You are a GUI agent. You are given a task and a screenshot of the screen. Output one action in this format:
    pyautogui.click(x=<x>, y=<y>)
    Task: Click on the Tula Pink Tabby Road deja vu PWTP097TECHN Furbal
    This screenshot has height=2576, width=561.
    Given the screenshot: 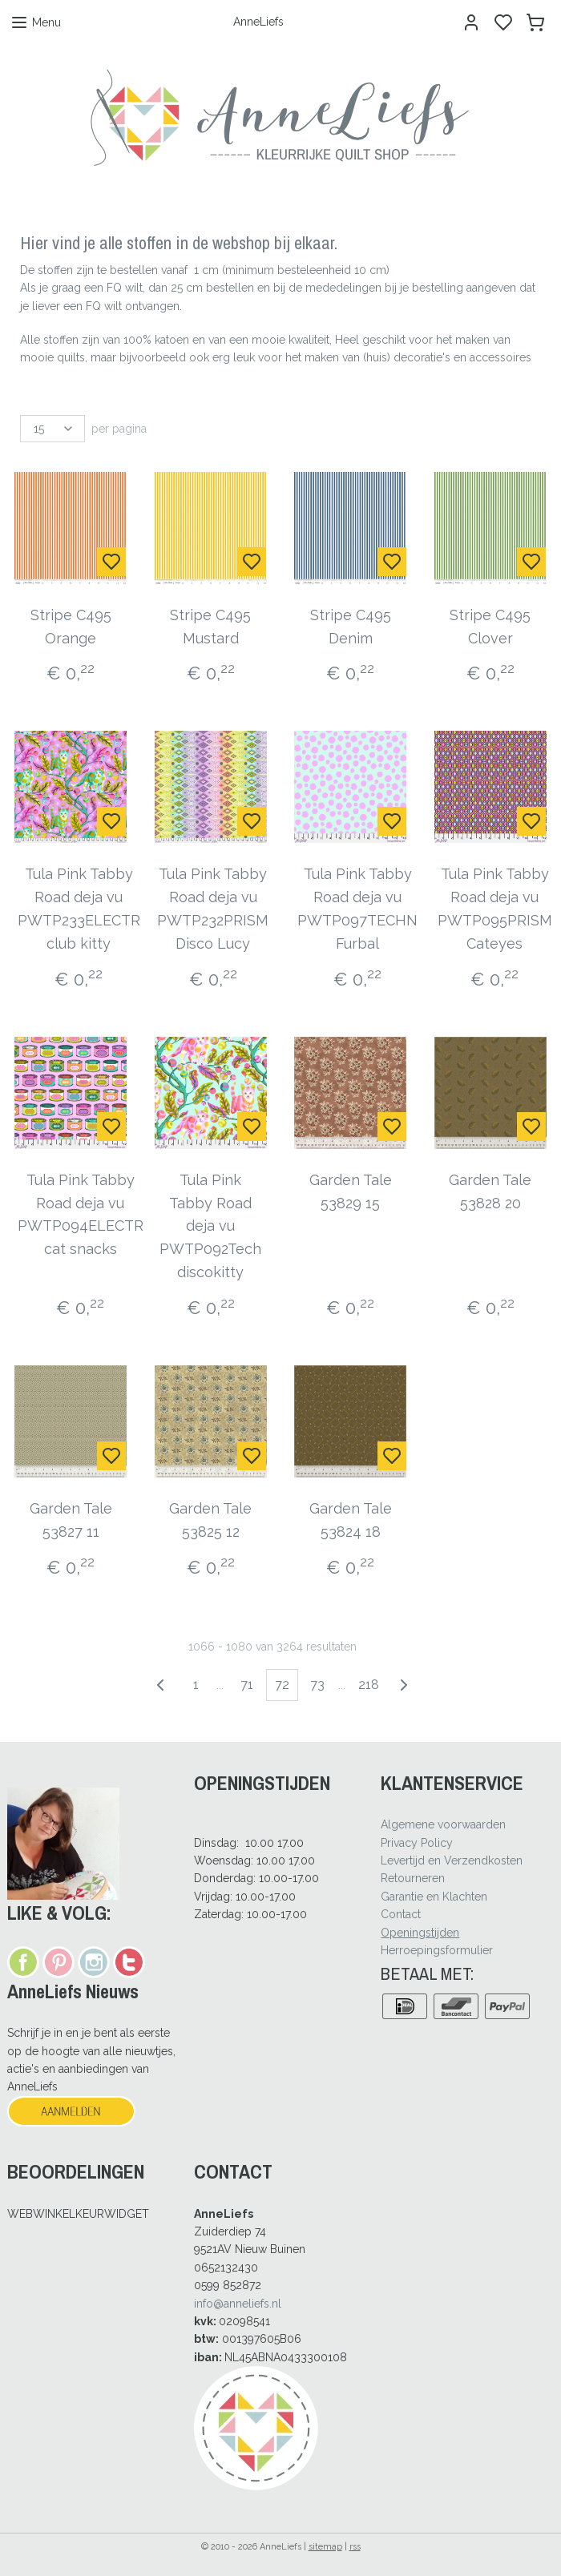 What is the action you would take?
    pyautogui.click(x=357, y=908)
    